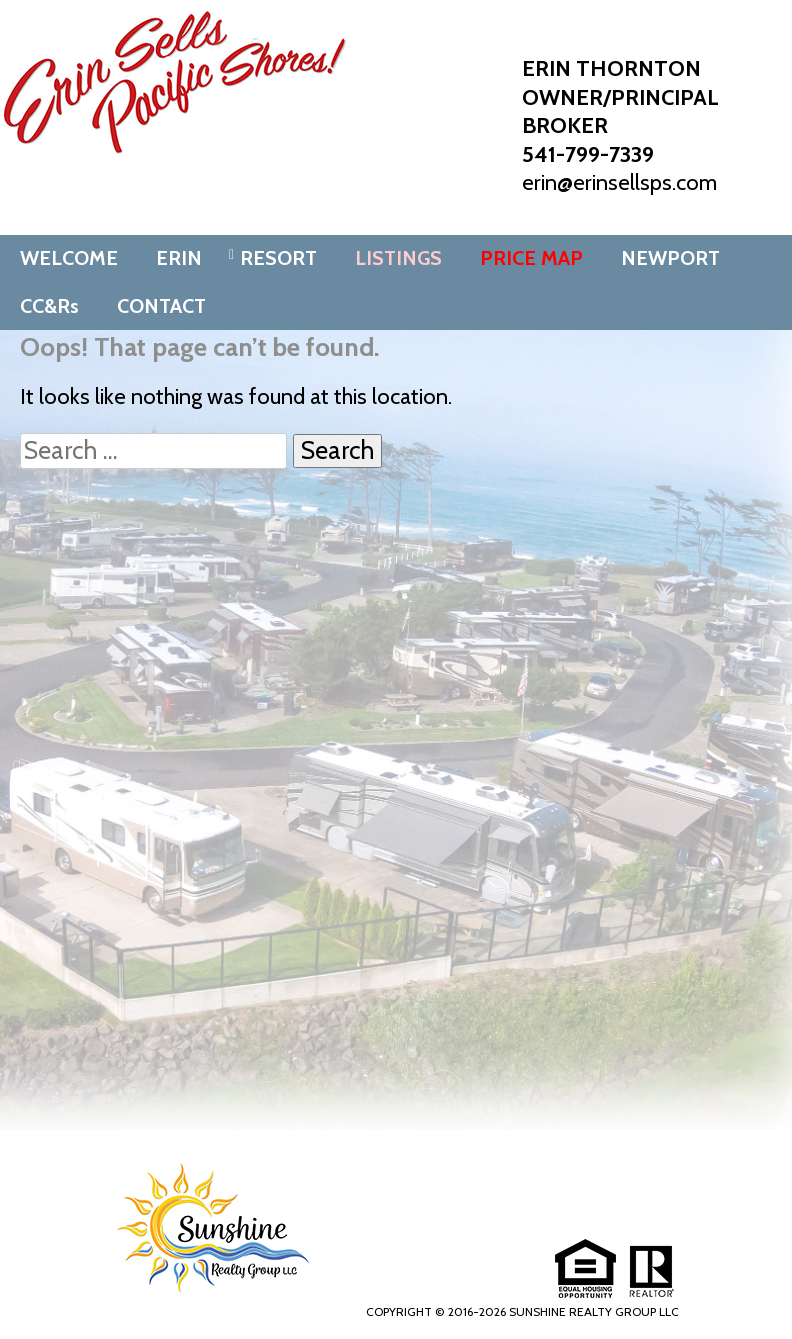  Describe the element at coordinates (531, 258) in the screenshot. I see `PRICE MAP` at that location.